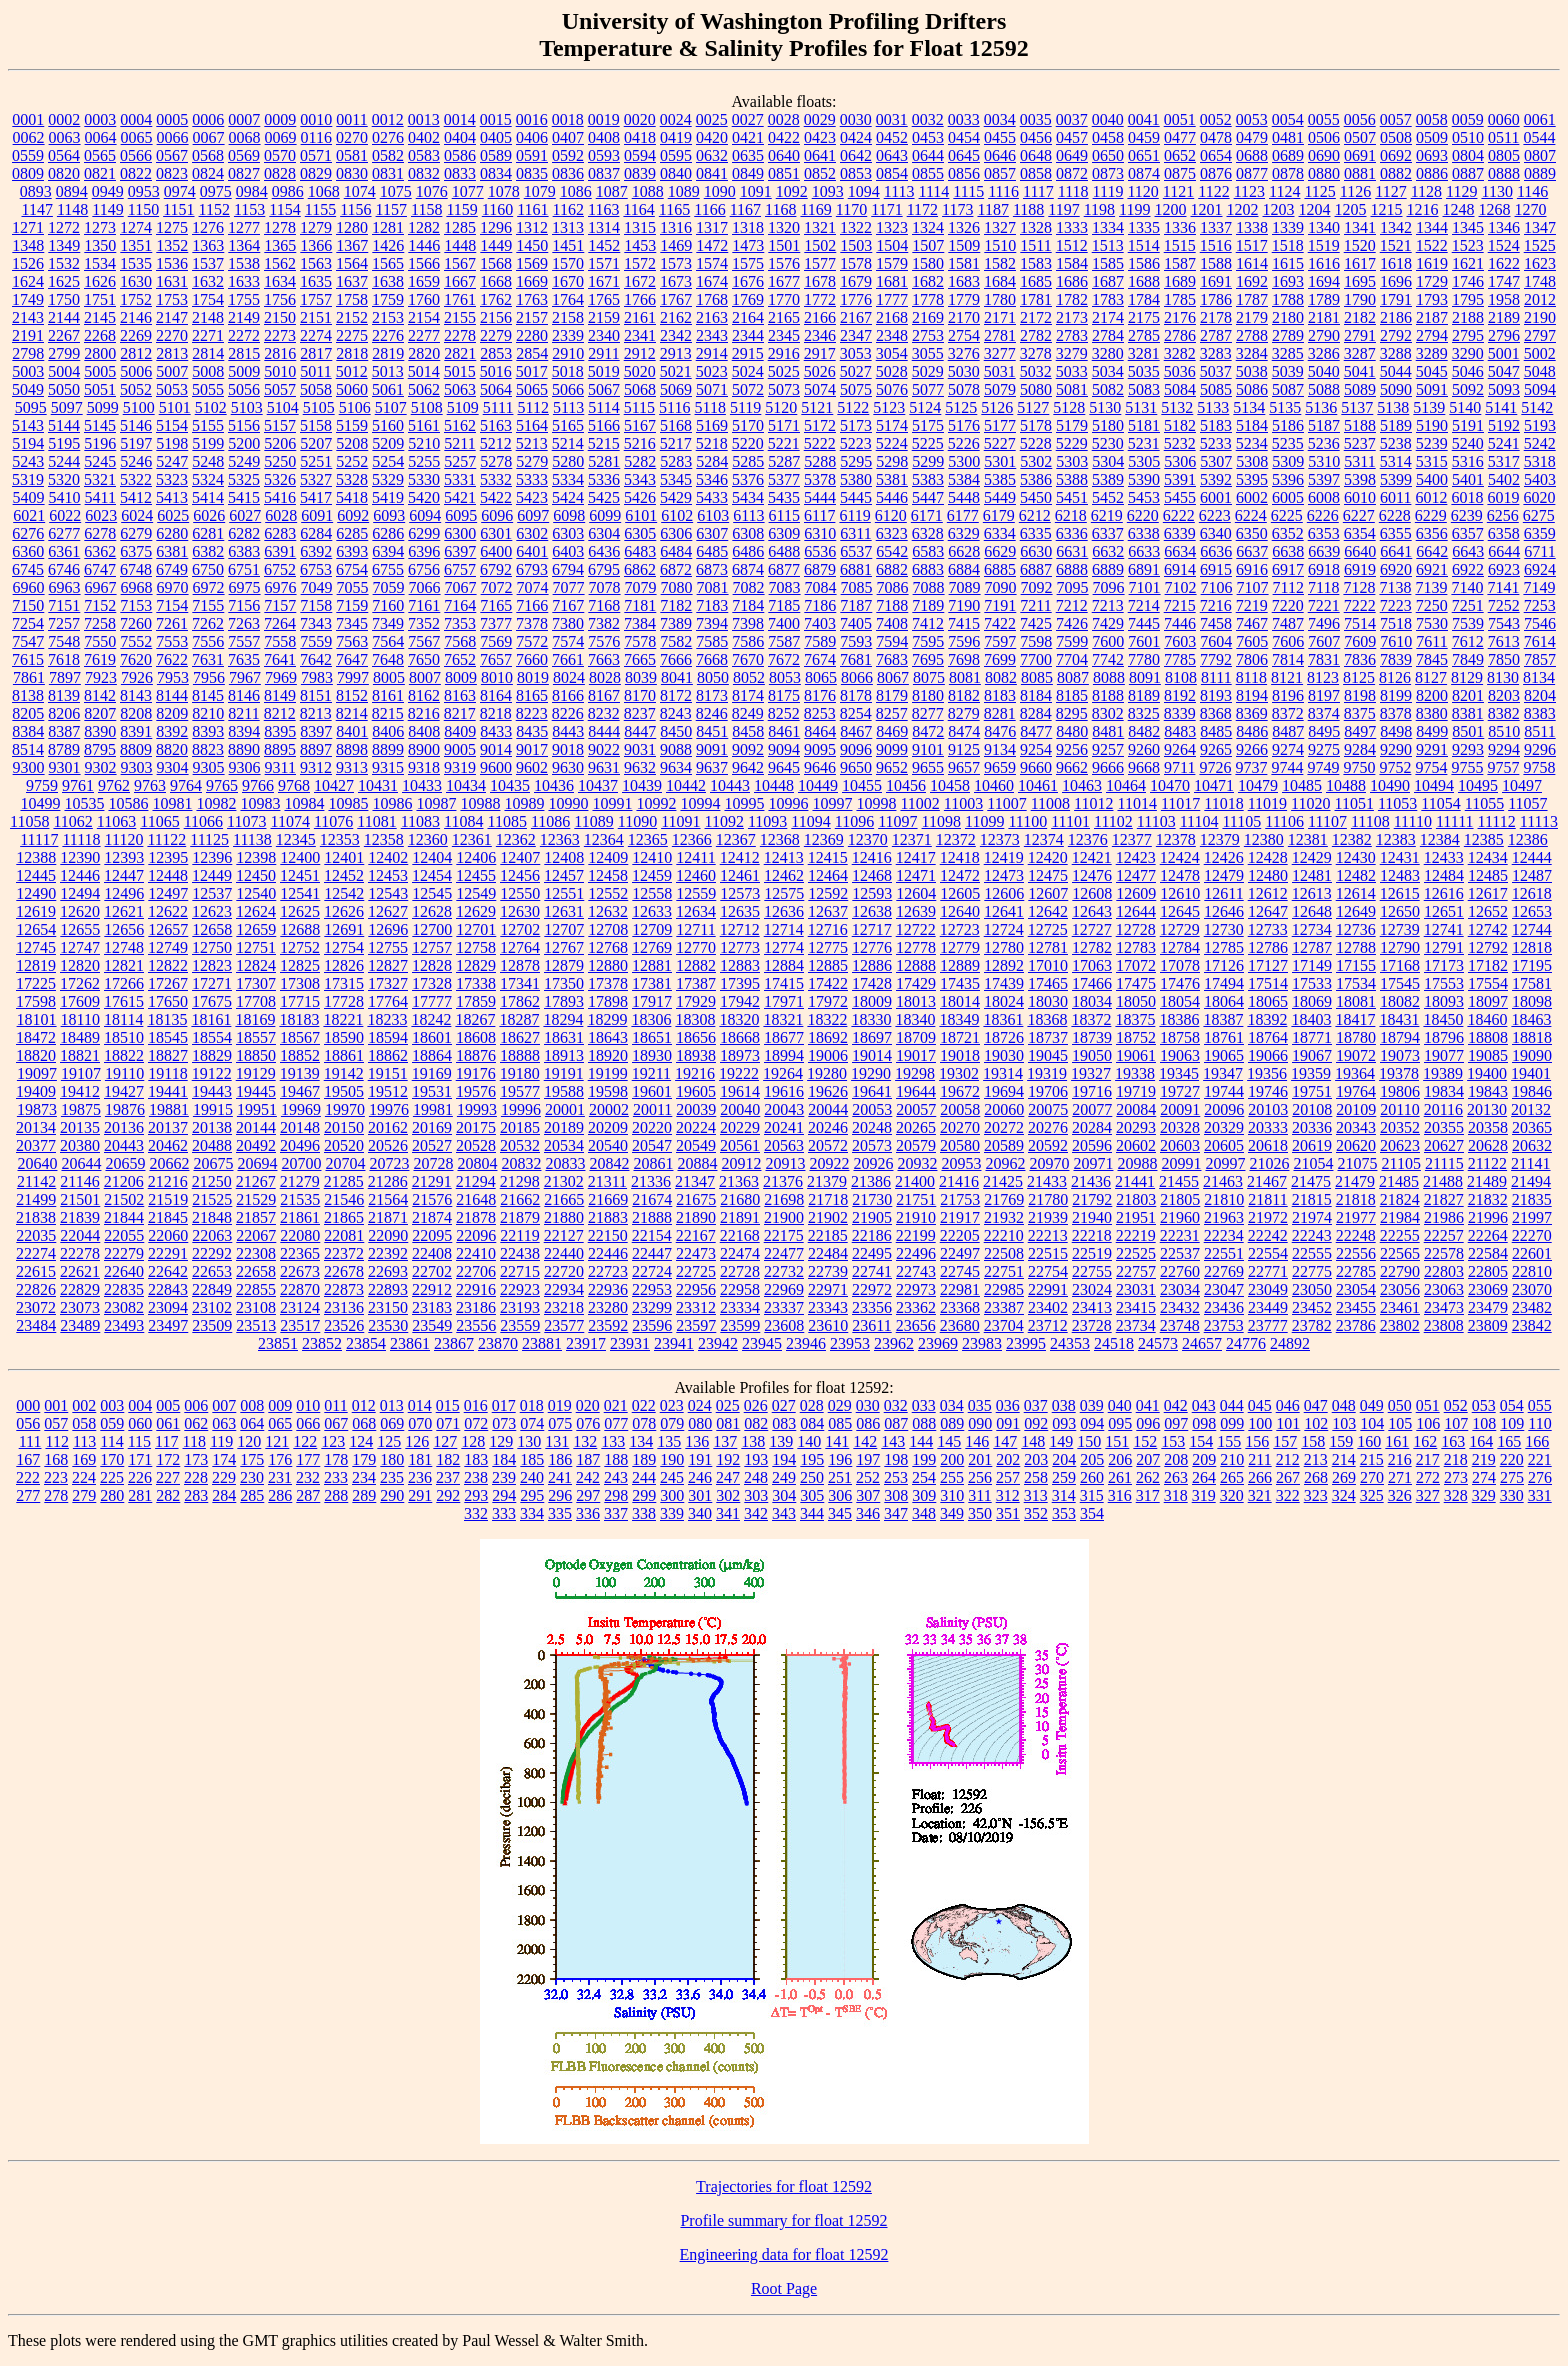 This screenshot has width=1568, height=2366. Describe the element at coordinates (916, 1037) in the screenshot. I see `18709` at that location.